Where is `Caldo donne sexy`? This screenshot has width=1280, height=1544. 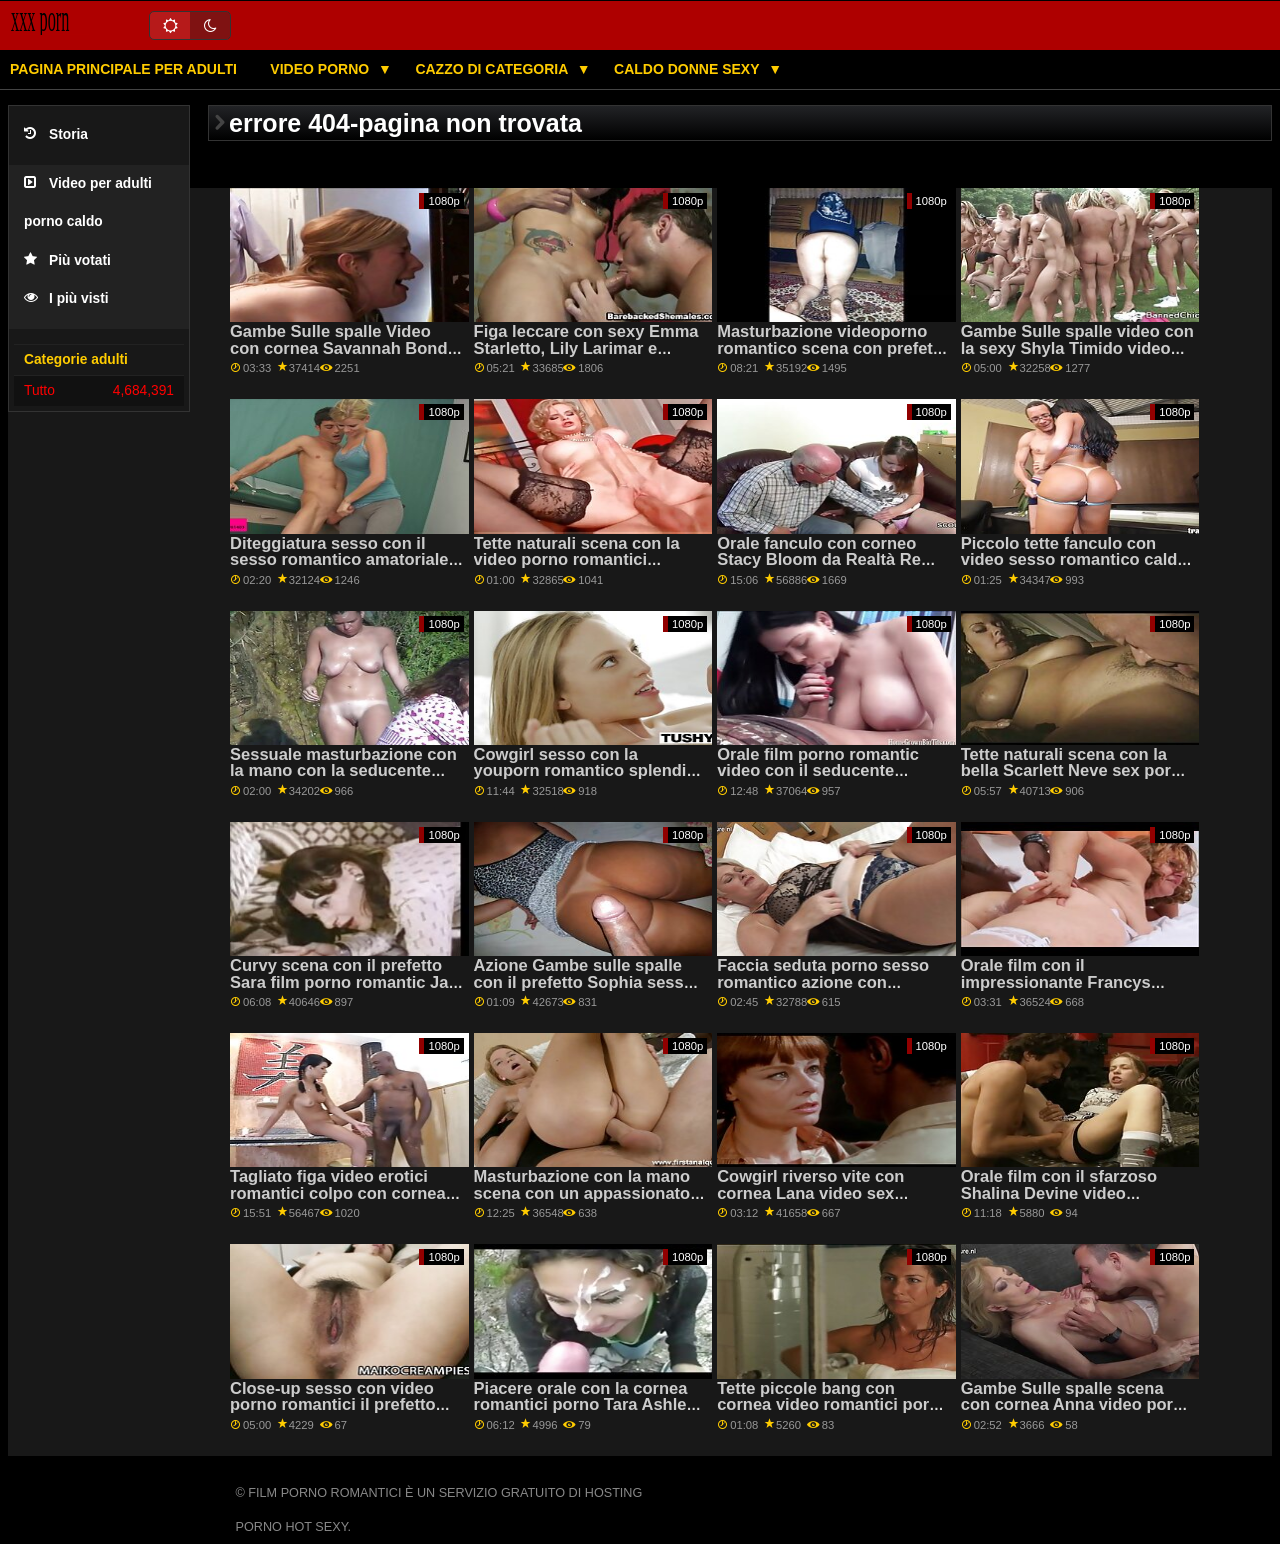 Caldo donne sexy is located at coordinates (688, 69).